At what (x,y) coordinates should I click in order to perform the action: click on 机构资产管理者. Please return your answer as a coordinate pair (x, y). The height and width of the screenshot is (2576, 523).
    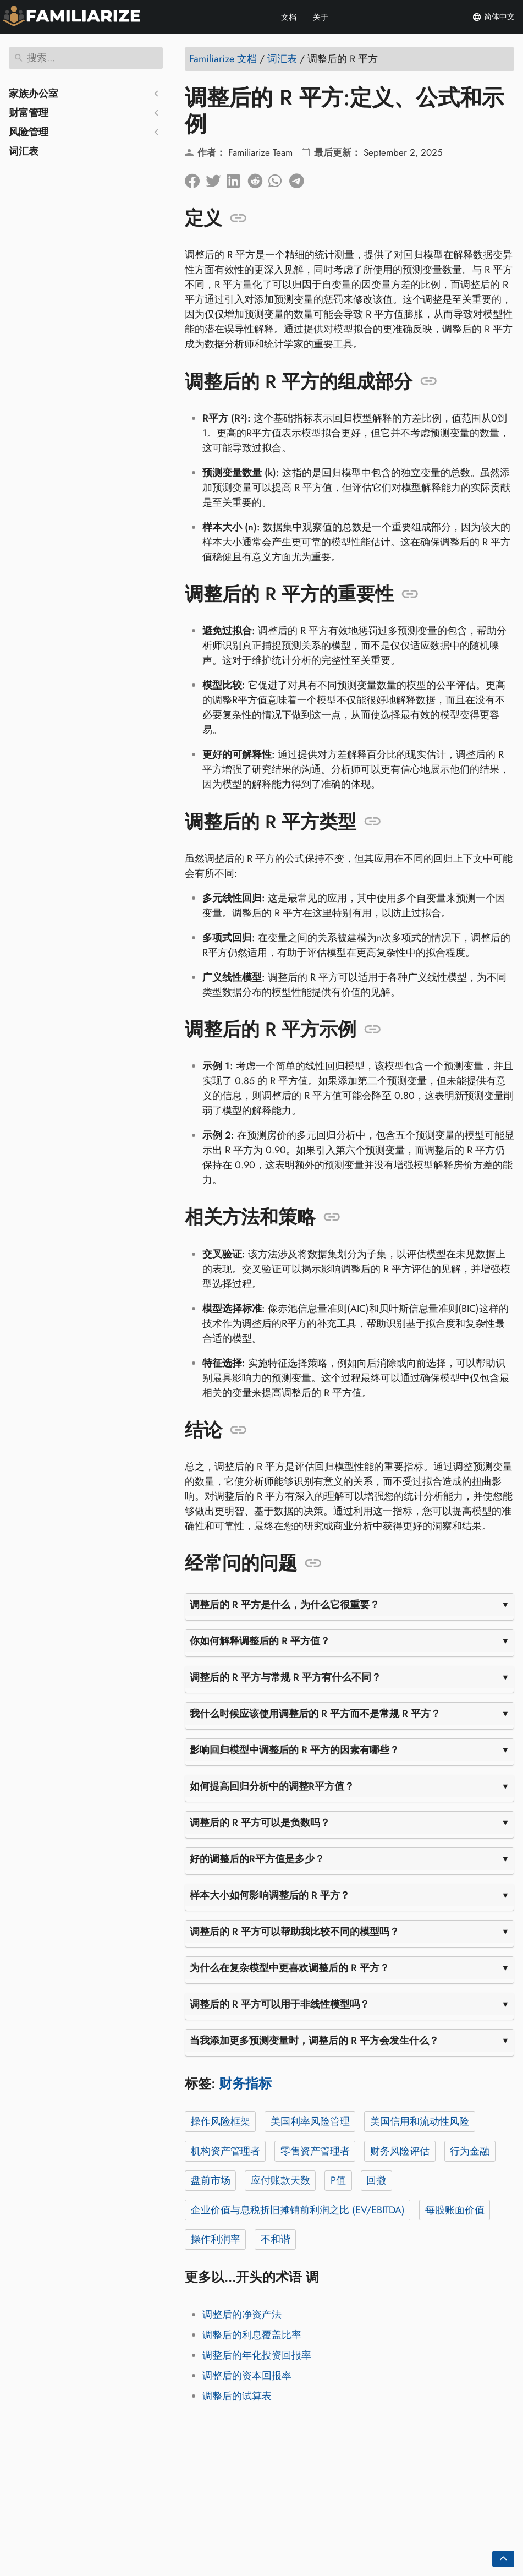
    Looking at the image, I should click on (225, 2151).